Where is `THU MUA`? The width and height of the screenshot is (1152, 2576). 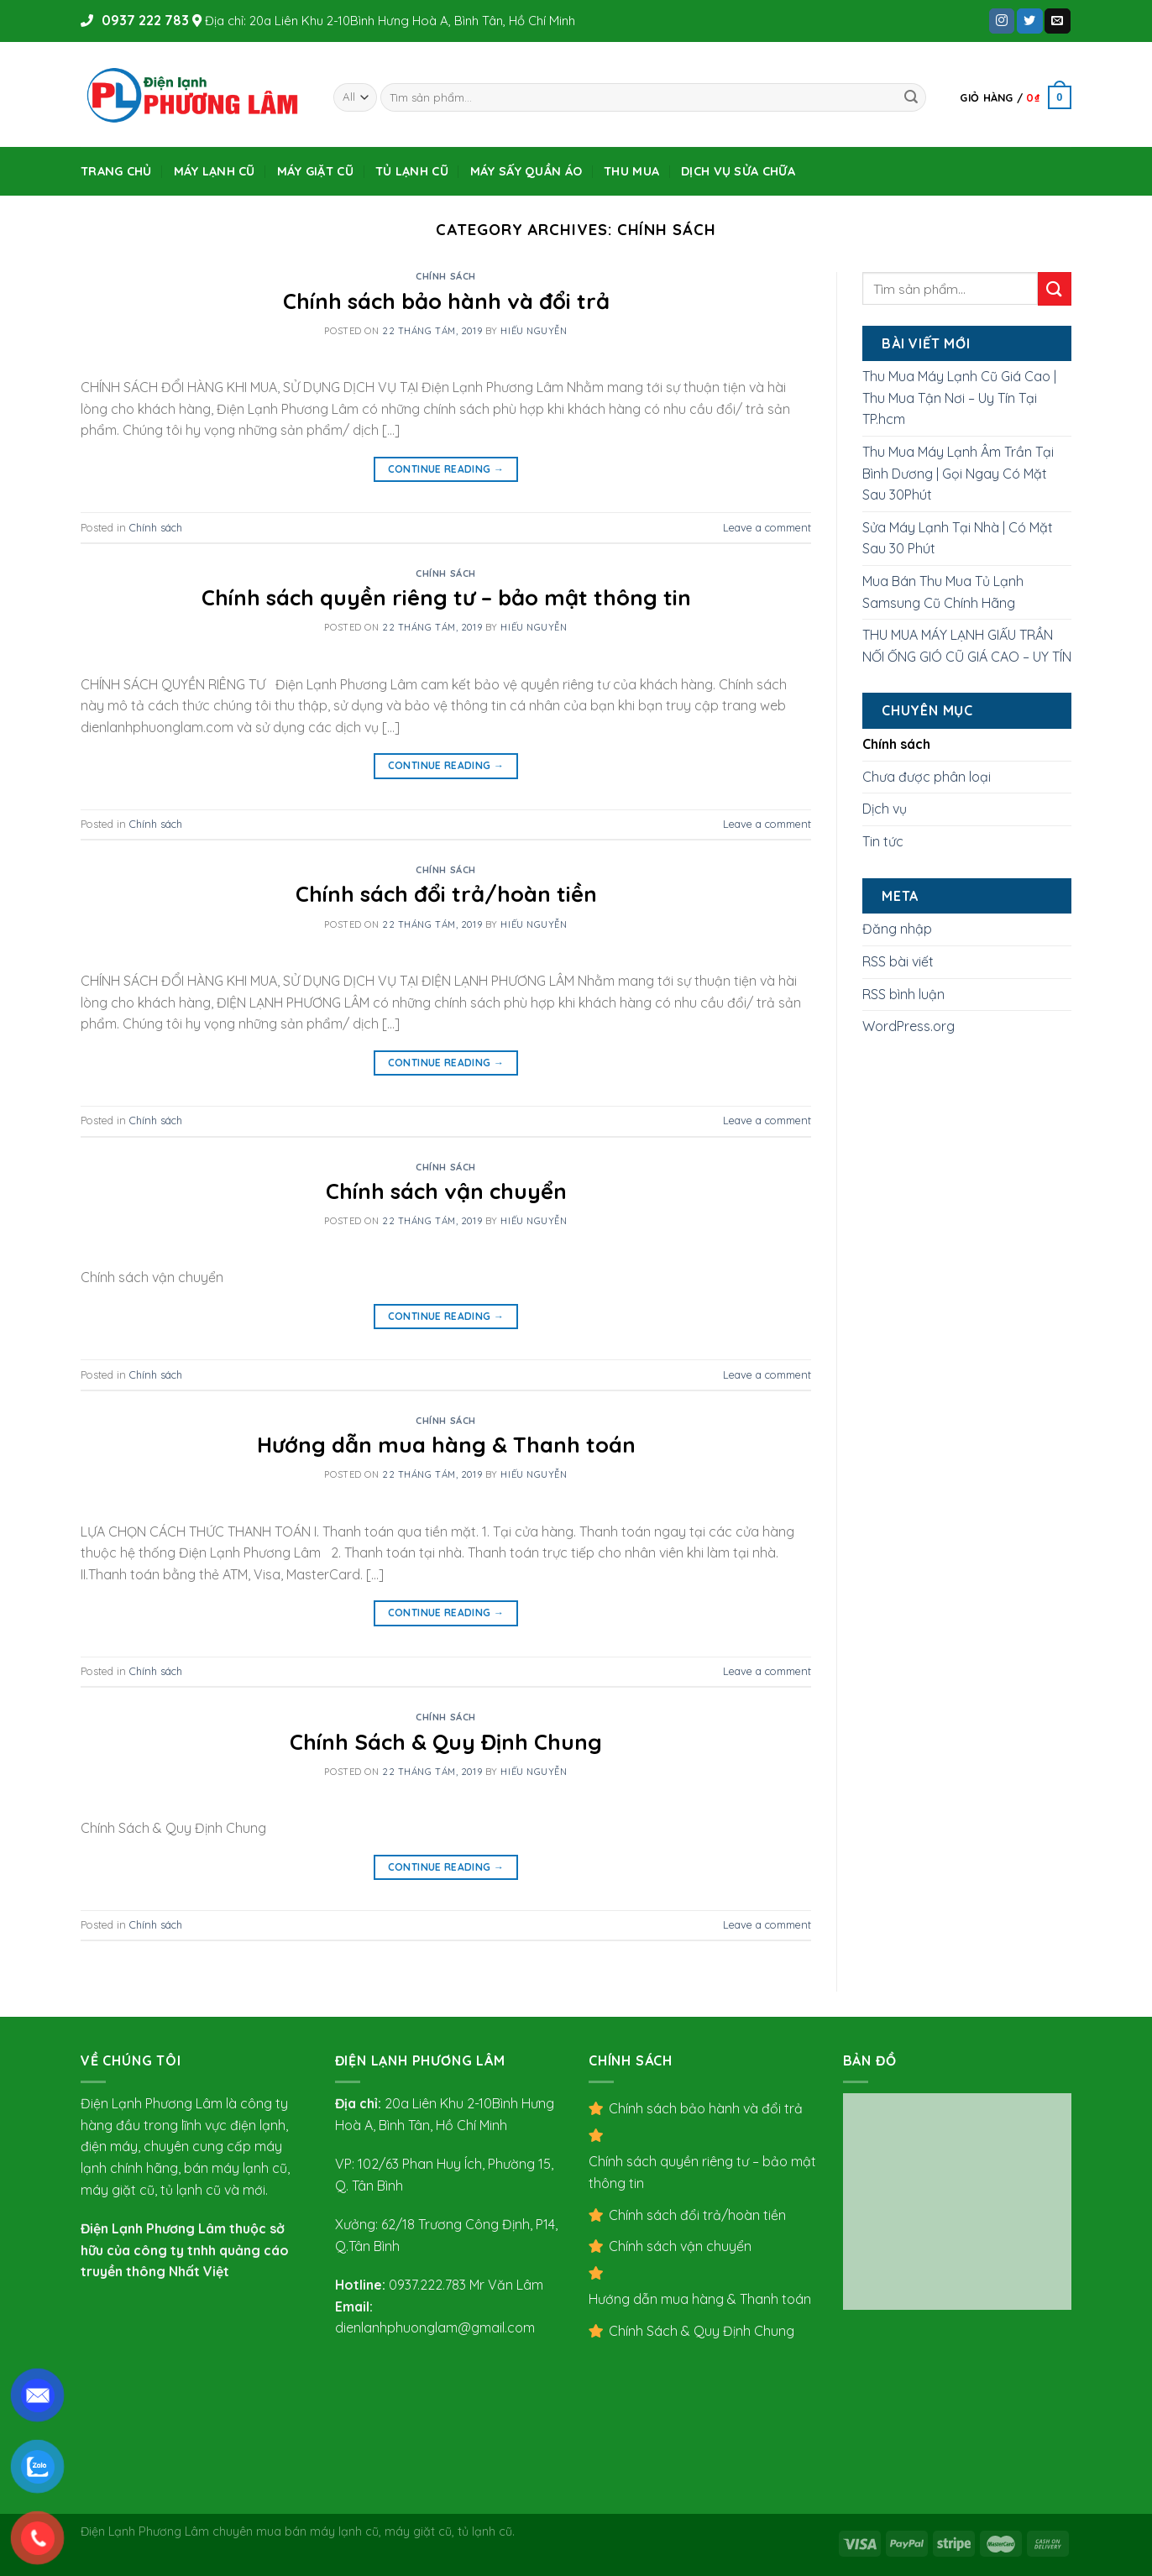
THU MUA is located at coordinates (631, 171).